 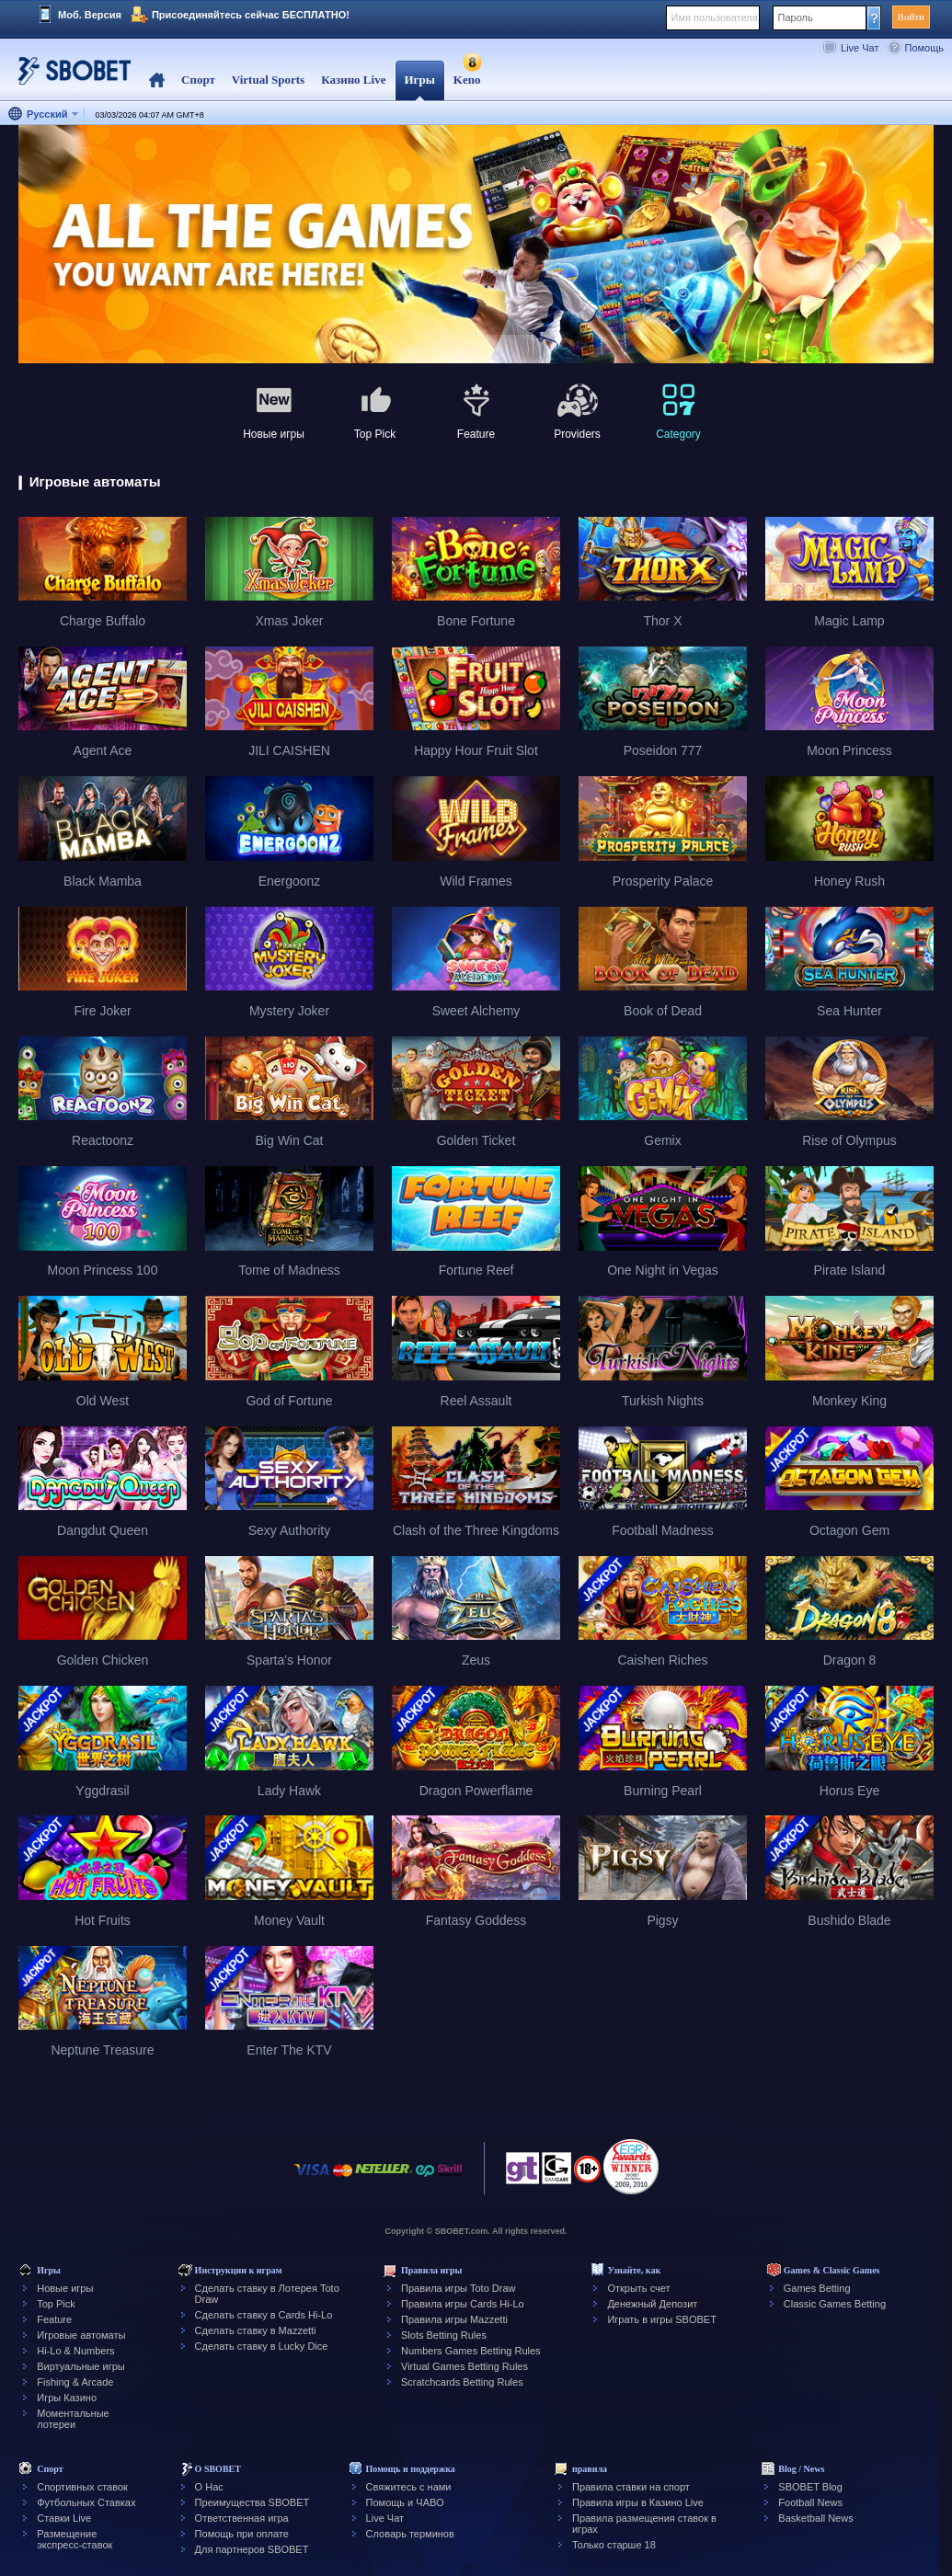 I want to click on О Нас, so click(x=209, y=2486).